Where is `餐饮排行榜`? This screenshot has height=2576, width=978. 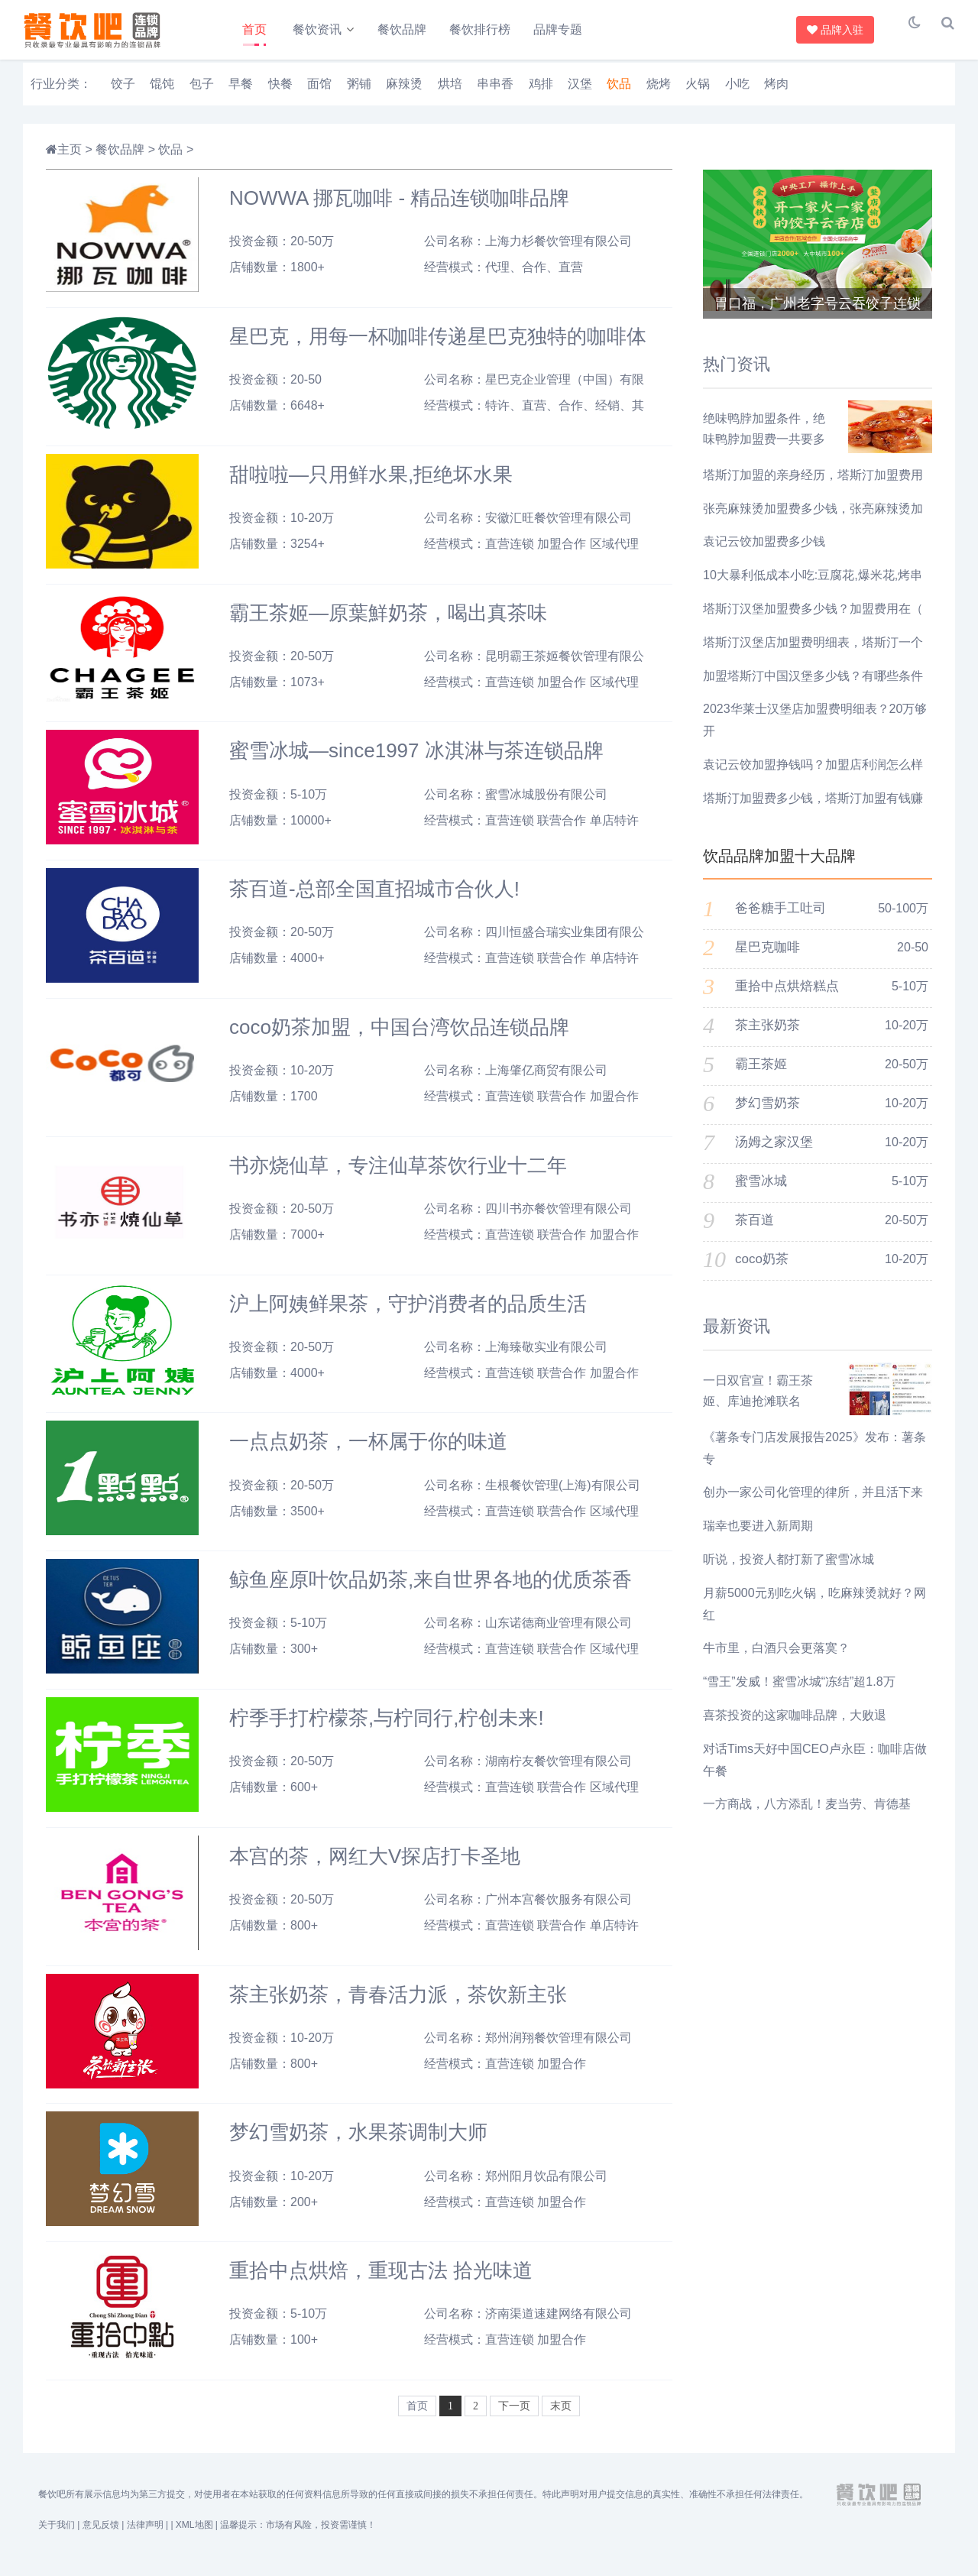
餐饮排行榜 is located at coordinates (485, 29).